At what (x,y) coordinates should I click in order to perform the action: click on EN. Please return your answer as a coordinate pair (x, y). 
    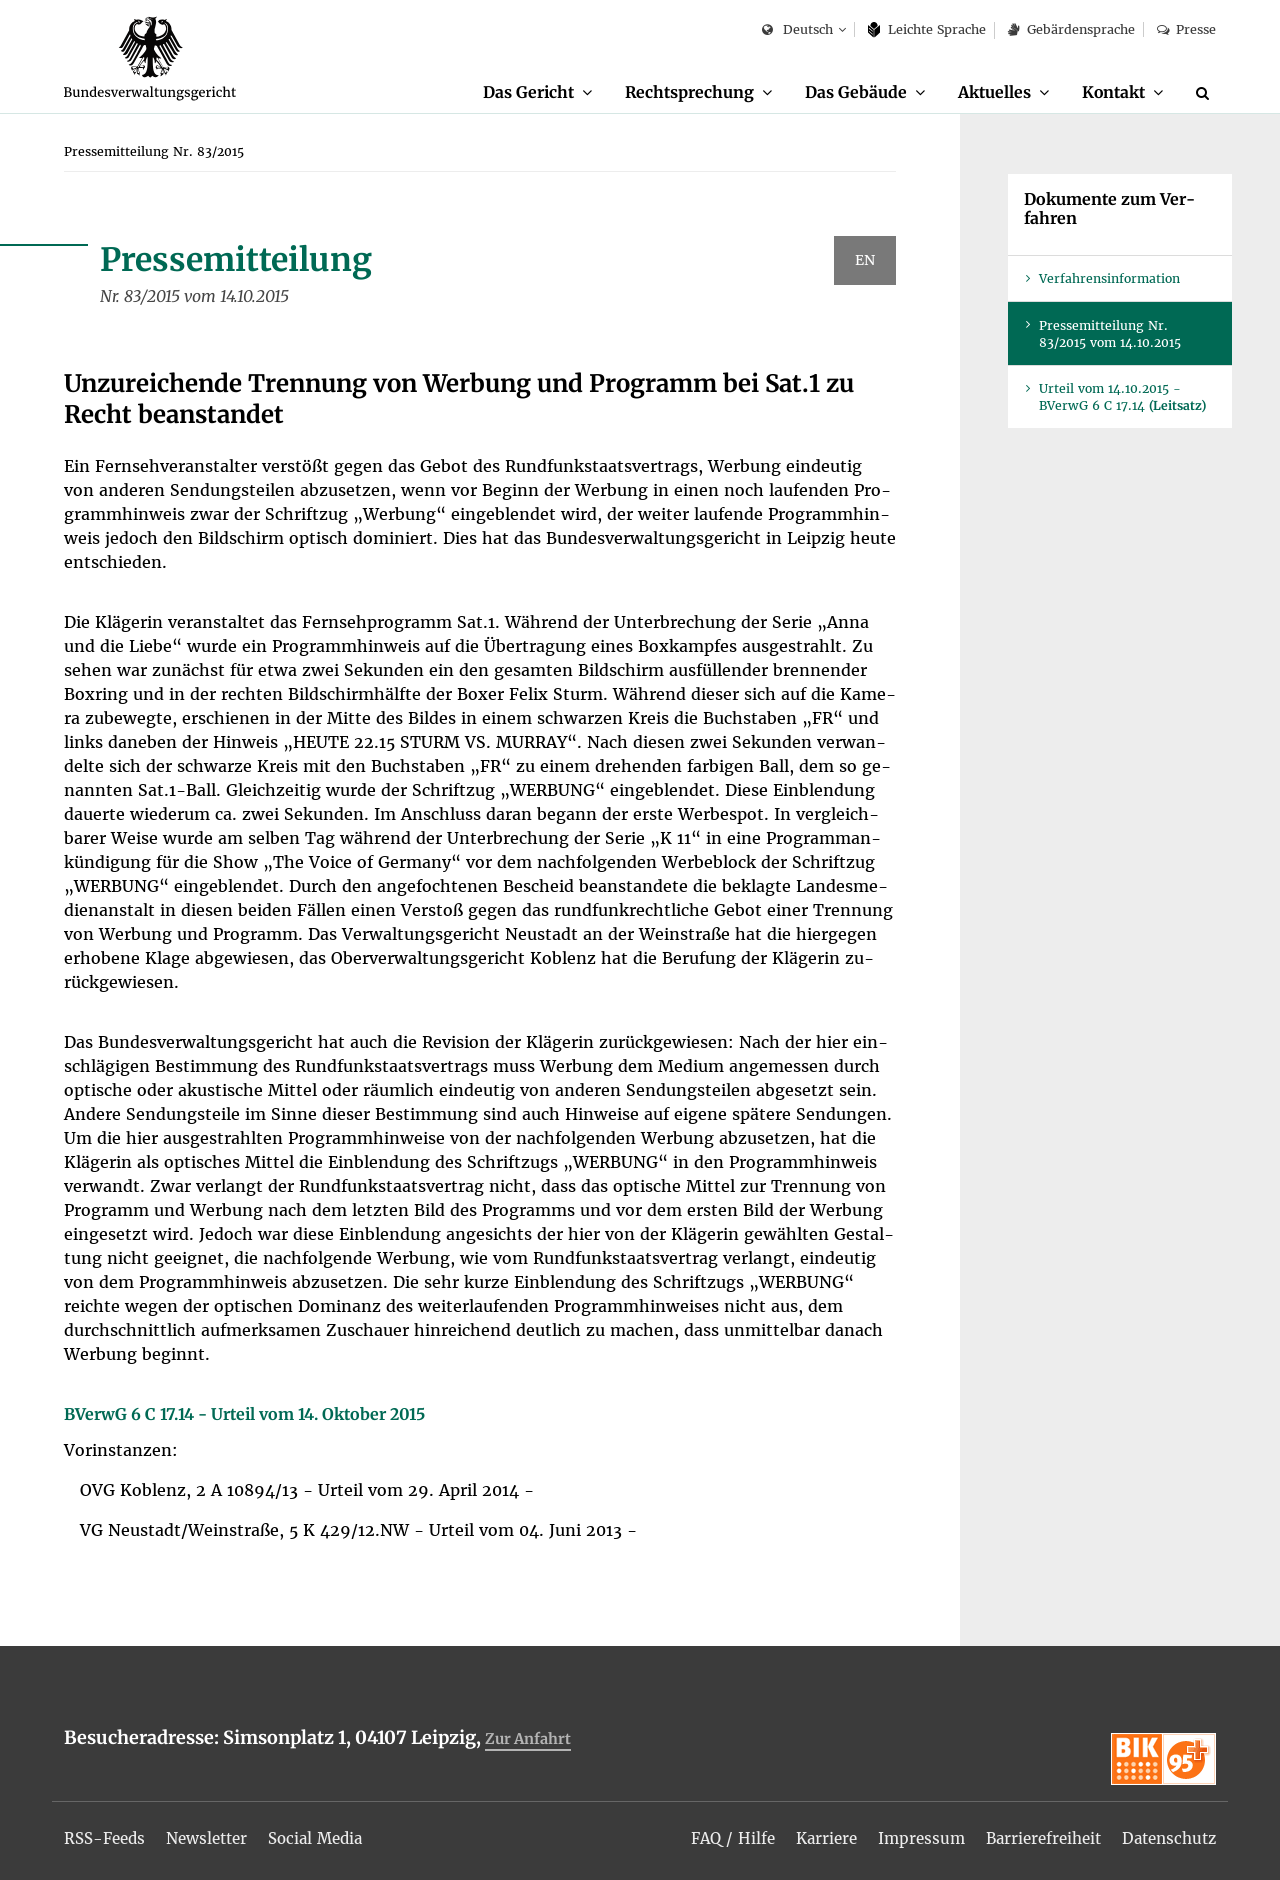
    Looking at the image, I should click on (865, 261).